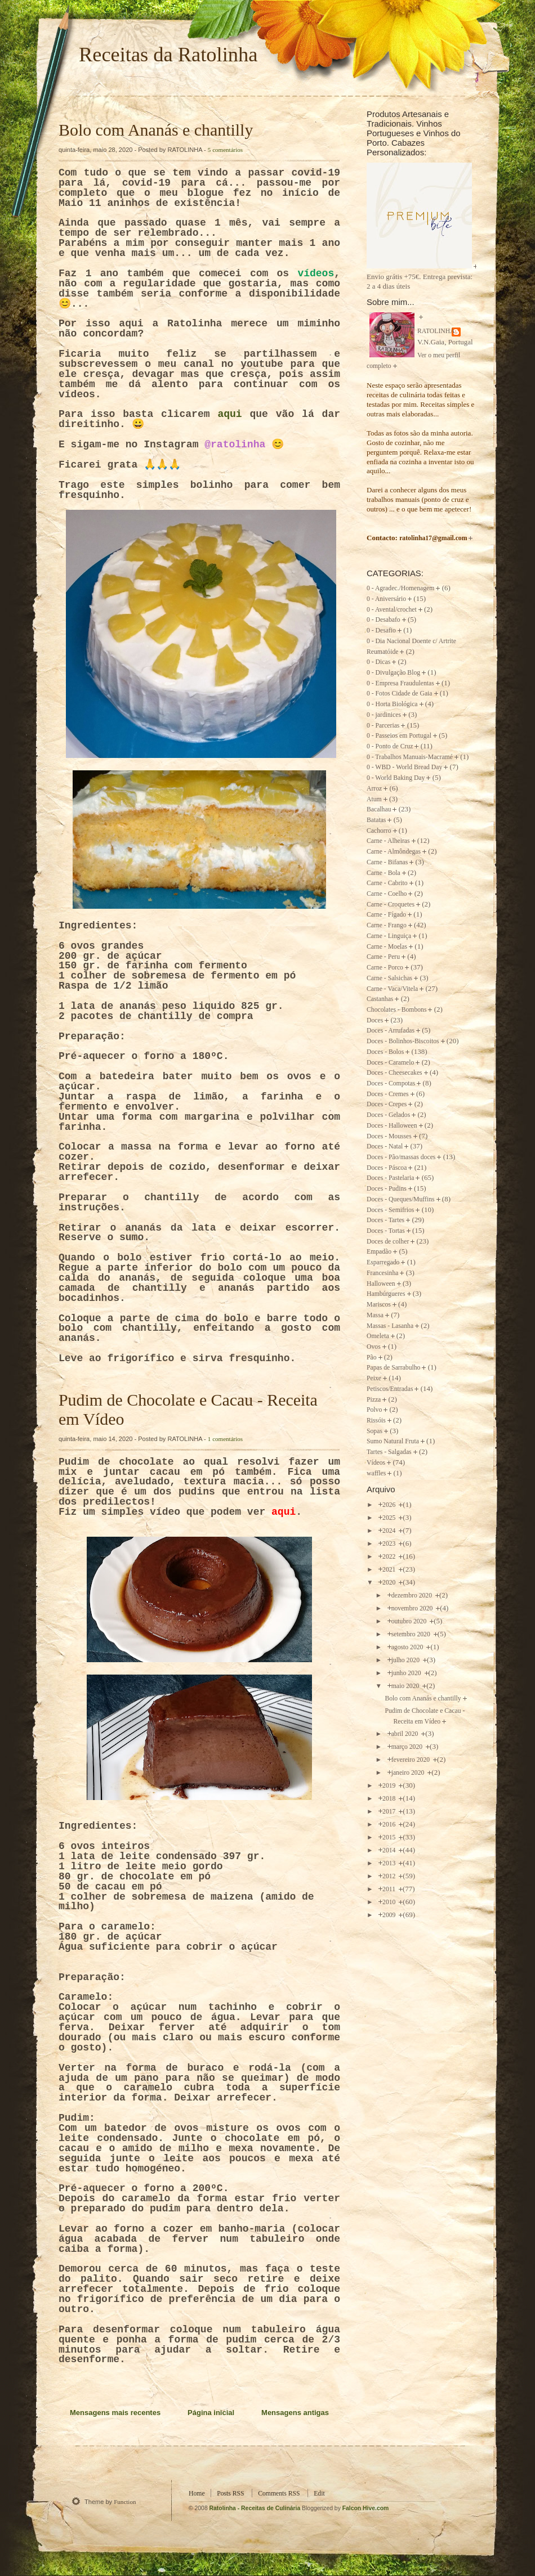 The height and width of the screenshot is (2576, 535). I want to click on setembro 2020, so click(411, 1634).